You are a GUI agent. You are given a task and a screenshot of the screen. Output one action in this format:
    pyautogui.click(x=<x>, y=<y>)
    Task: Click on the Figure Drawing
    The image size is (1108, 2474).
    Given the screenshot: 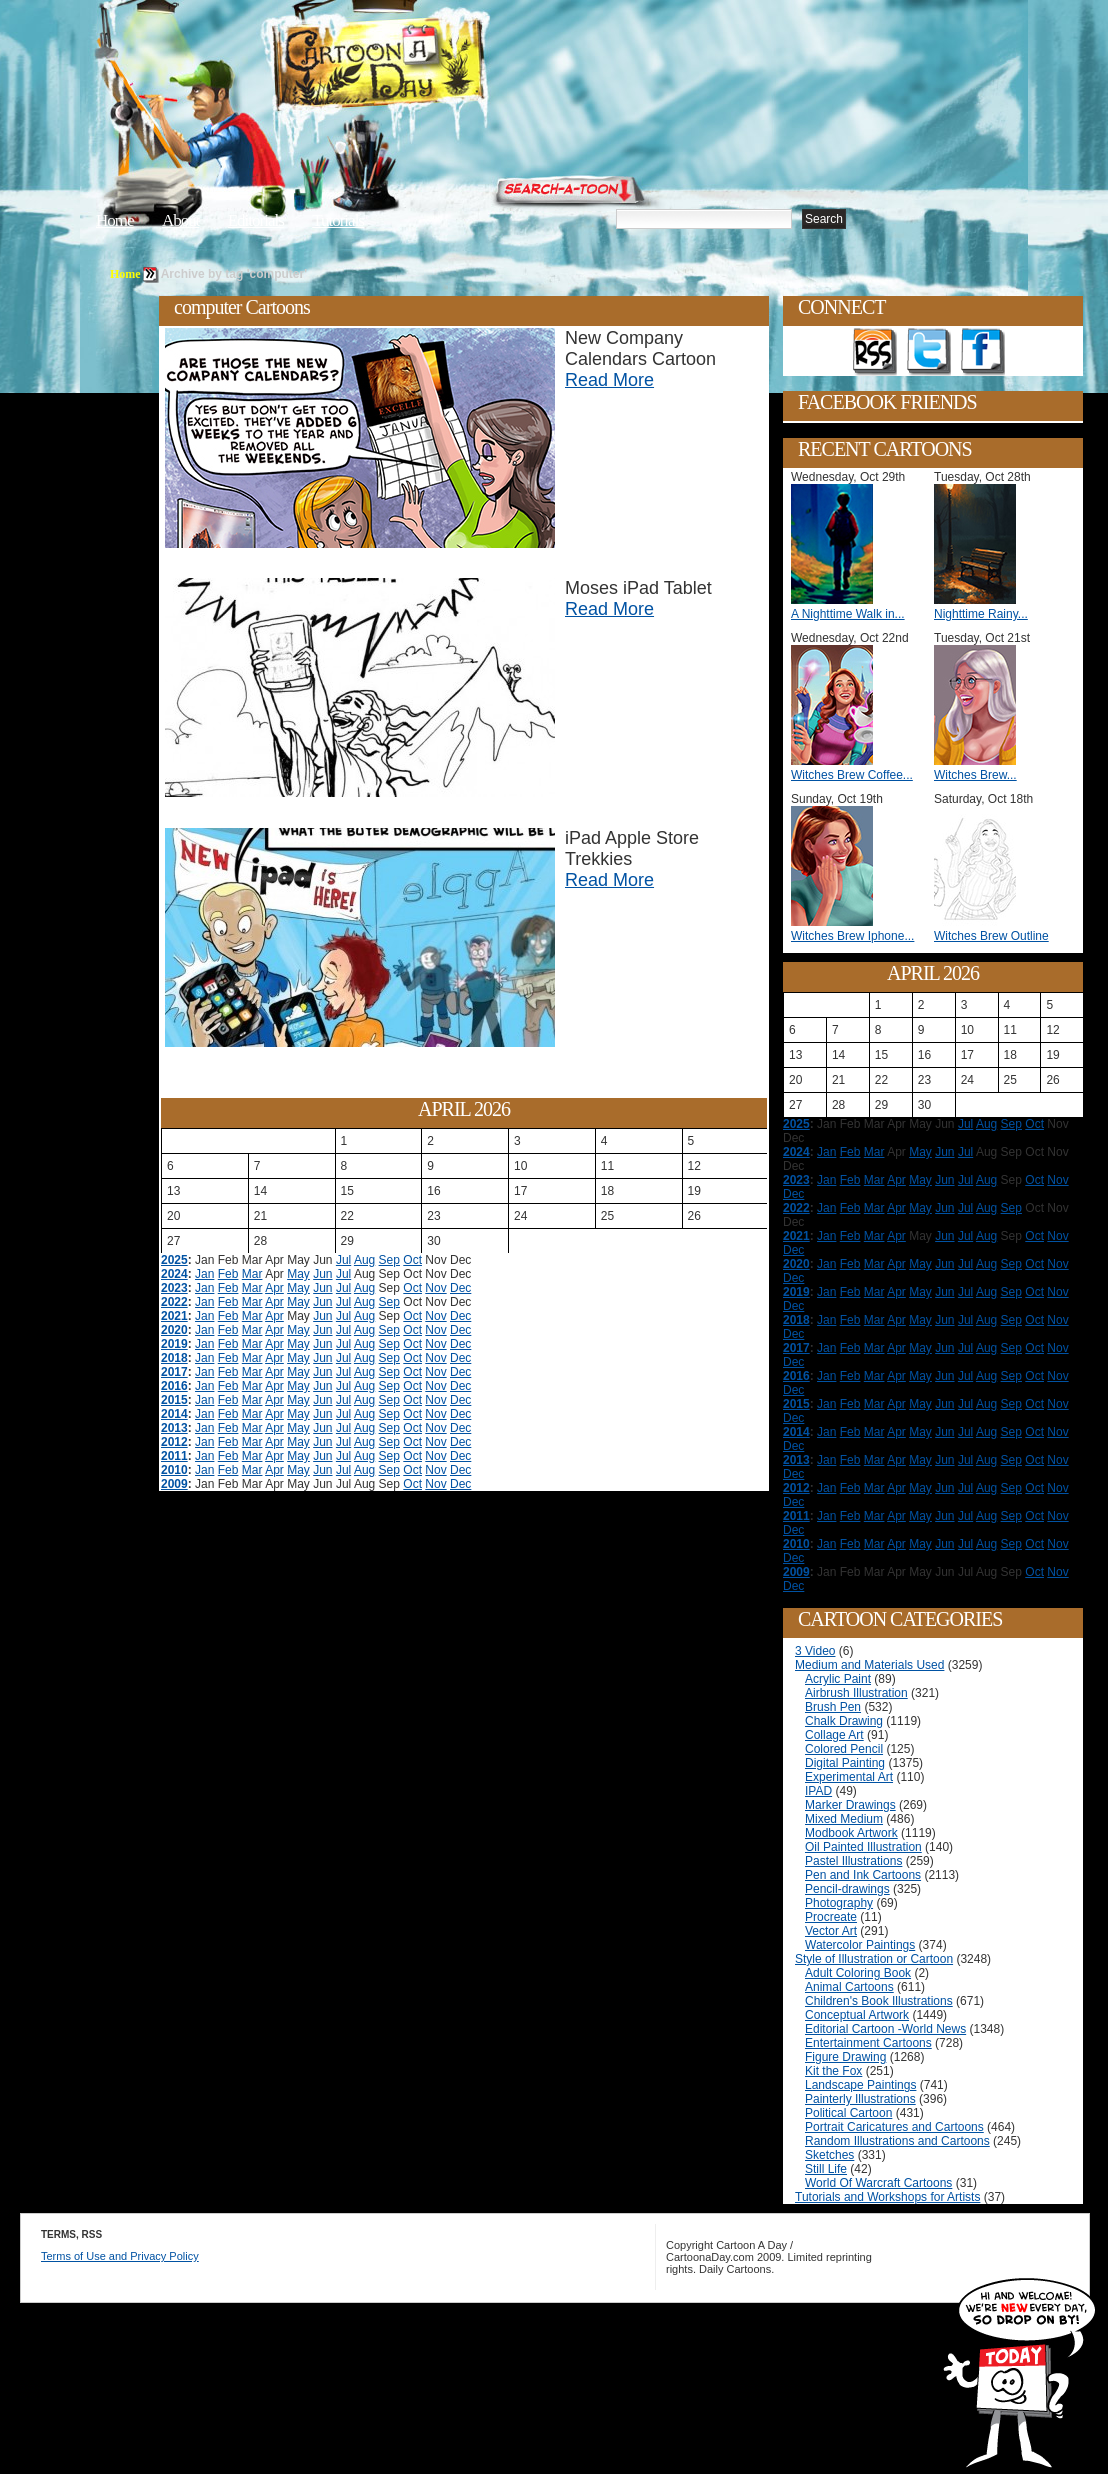 What is the action you would take?
    pyautogui.click(x=845, y=2057)
    